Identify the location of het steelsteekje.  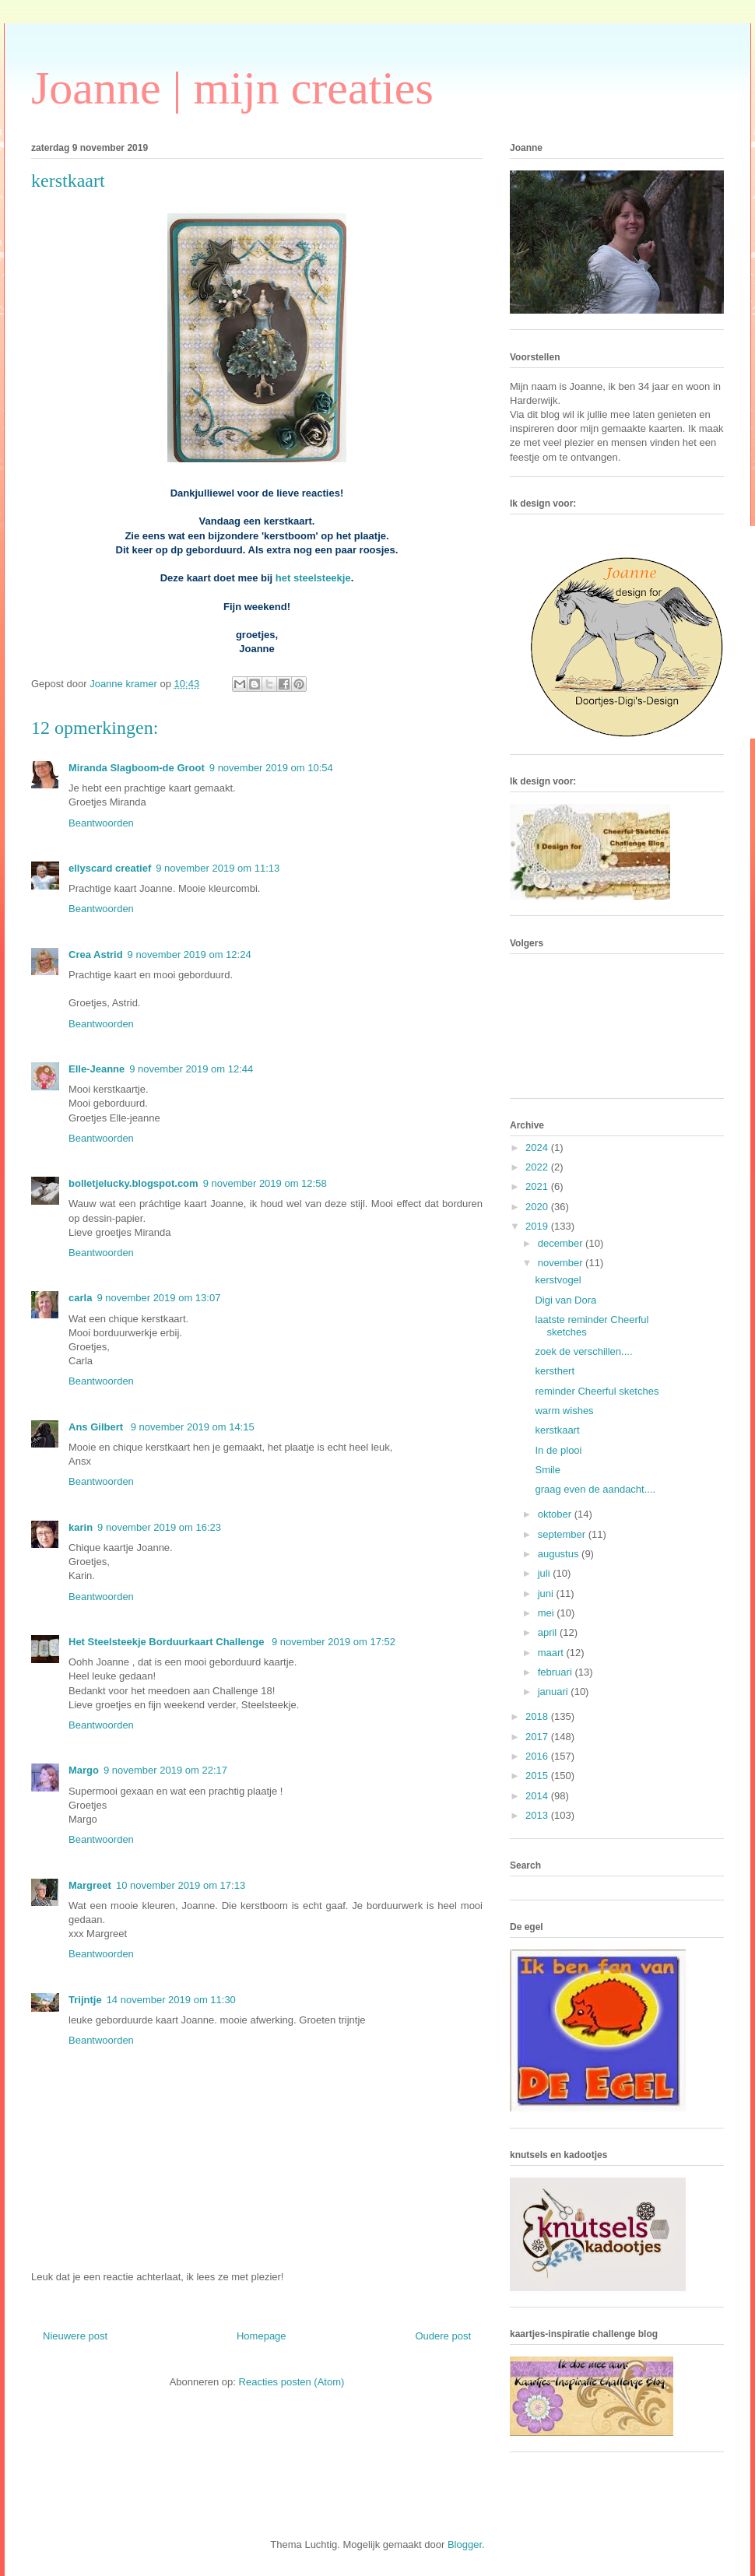
(313, 578).